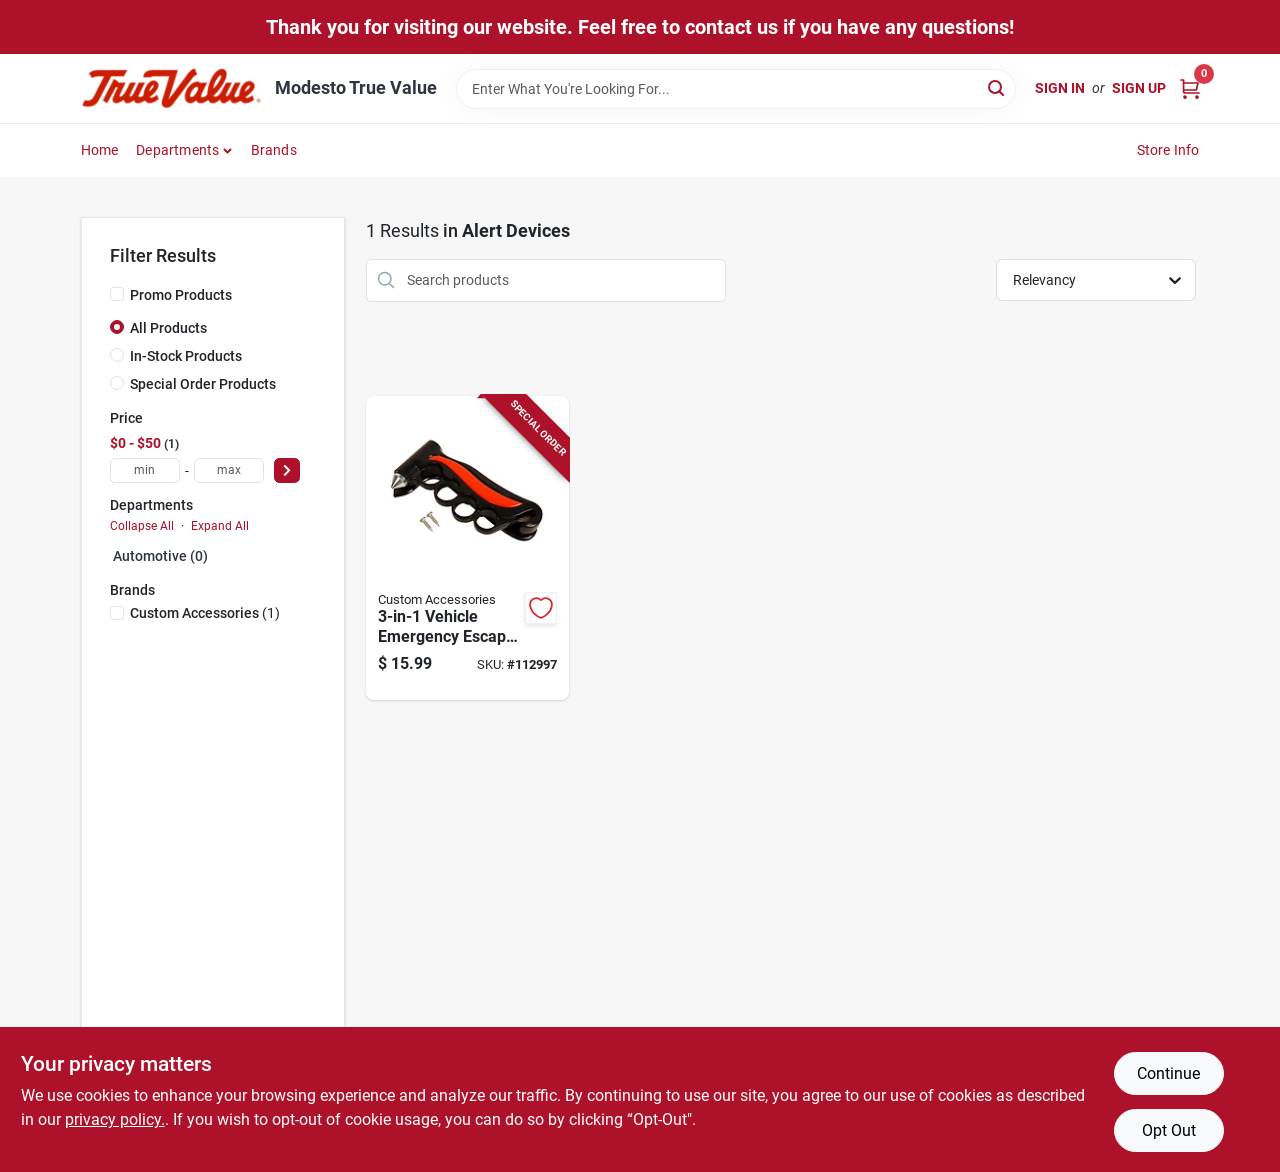 The width and height of the screenshot is (1280, 1172). What do you see at coordinates (117, 294) in the screenshot?
I see `[Promo Products]` at bounding box center [117, 294].